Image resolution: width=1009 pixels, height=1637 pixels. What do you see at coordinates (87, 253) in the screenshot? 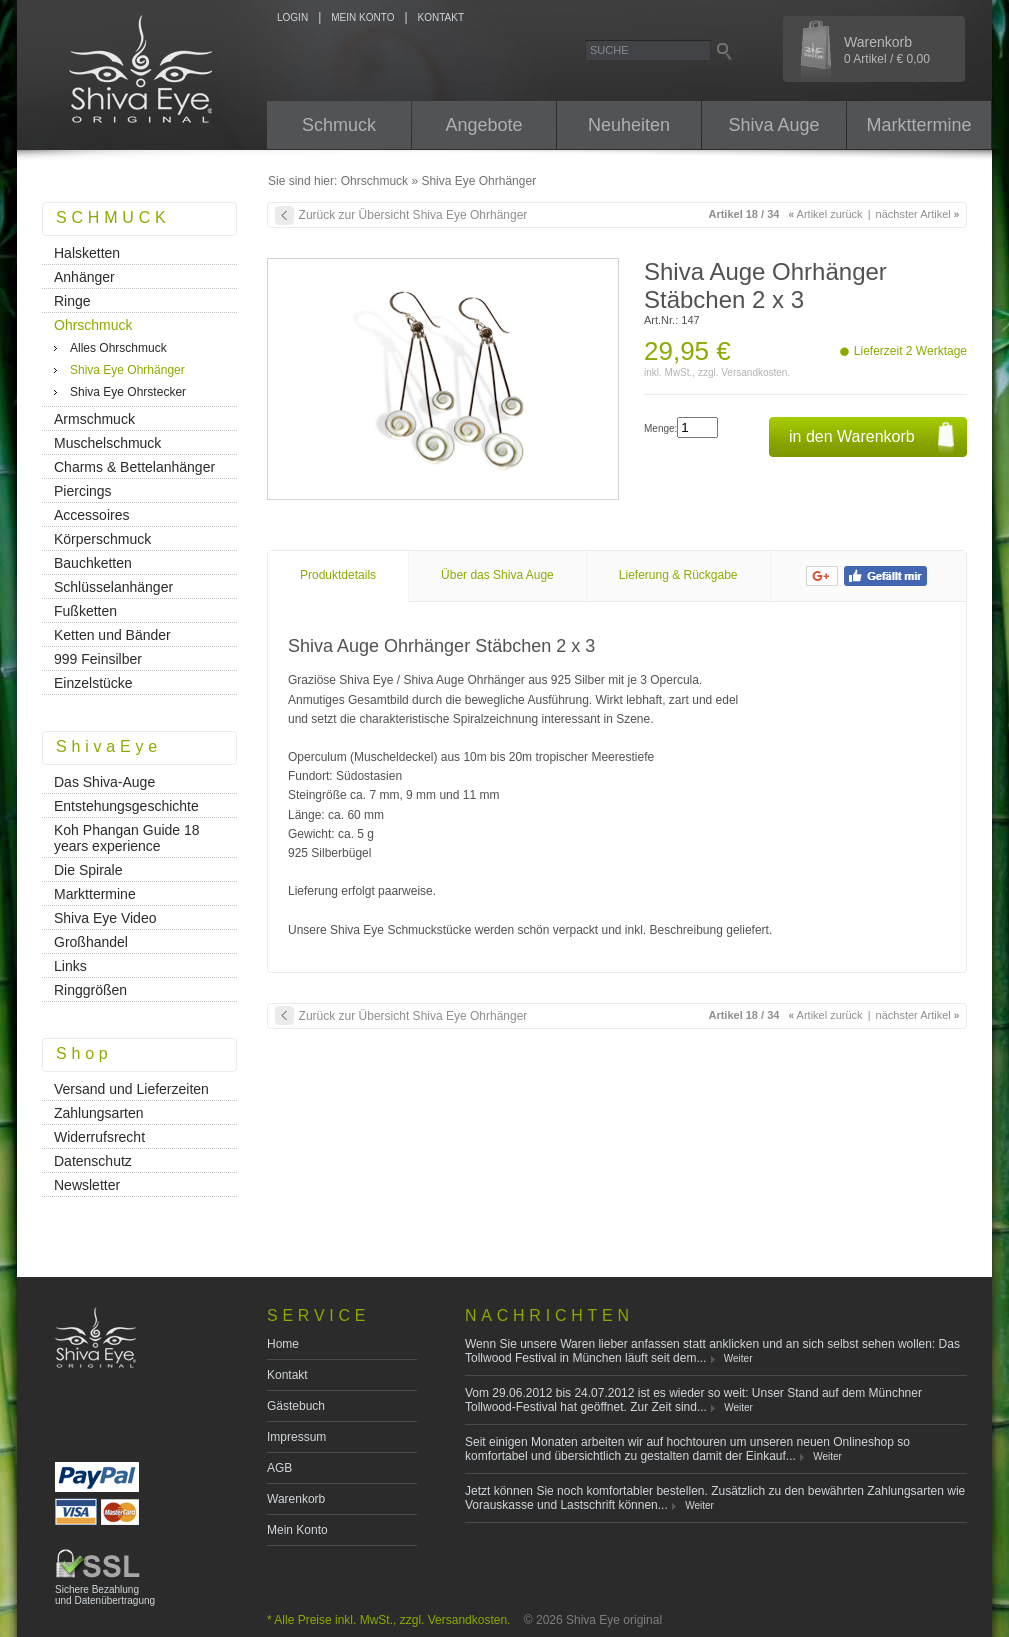
I see `Halsketten` at bounding box center [87, 253].